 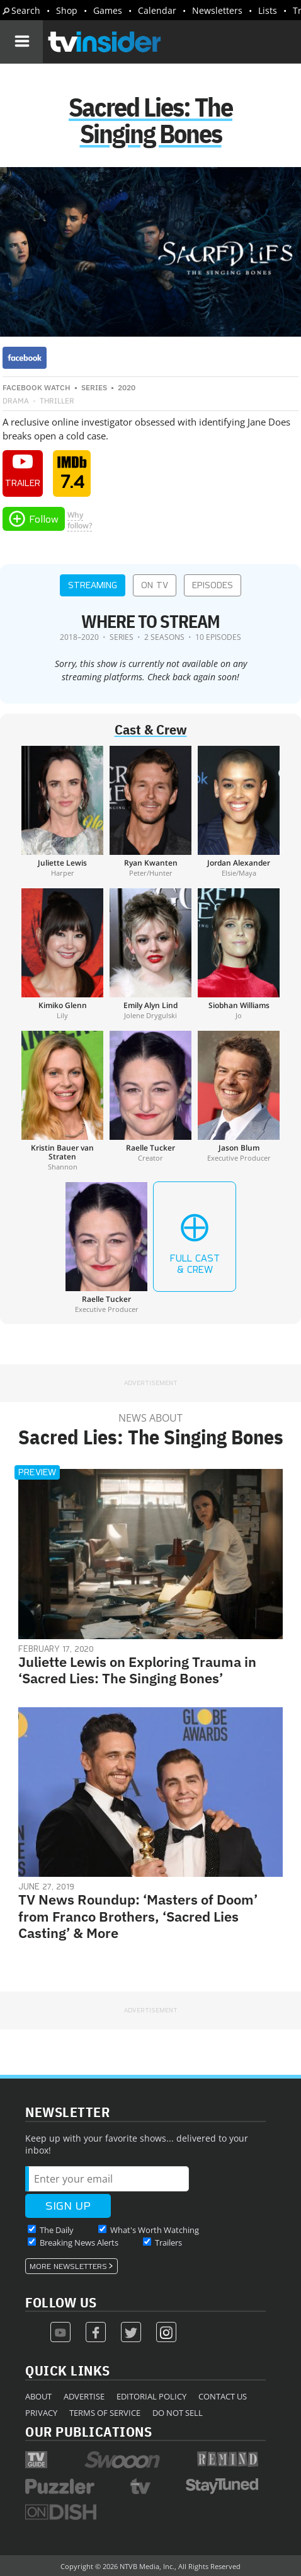 I want to click on Our Publications, so click(x=88, y=2431).